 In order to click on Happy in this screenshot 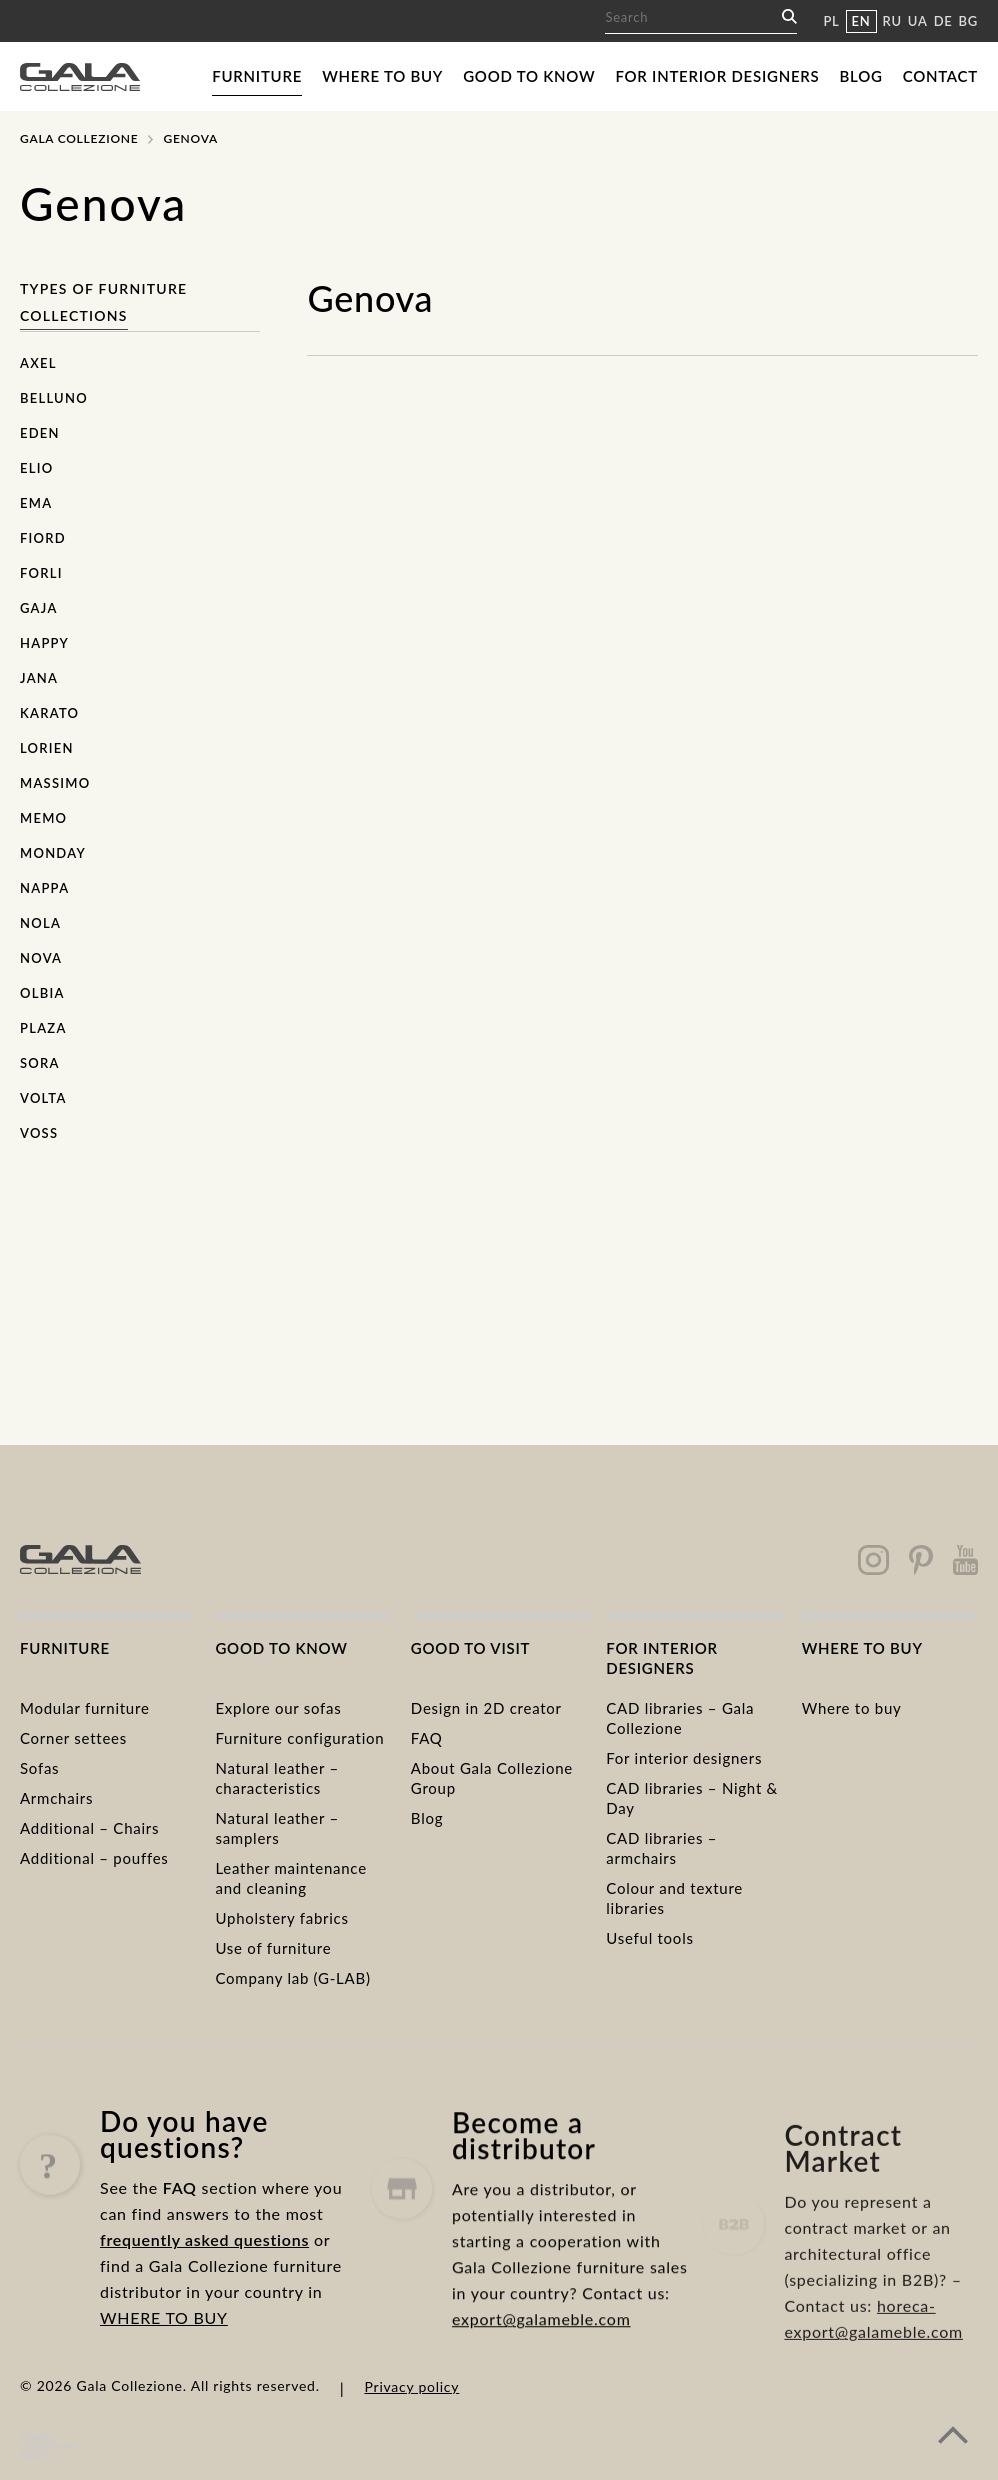, I will do `click(44, 643)`.